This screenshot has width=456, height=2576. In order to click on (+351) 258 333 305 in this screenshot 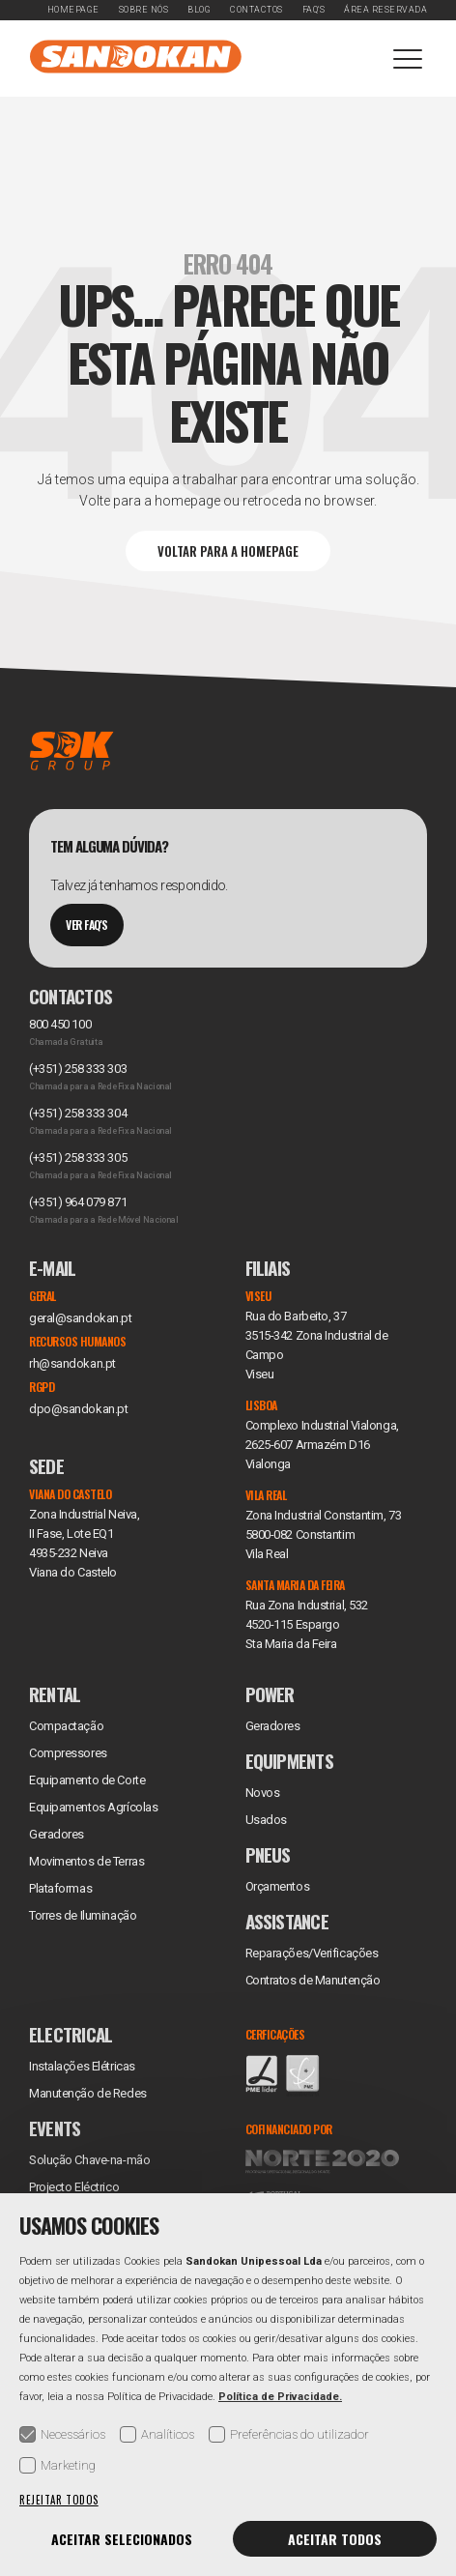, I will do `click(78, 1157)`.